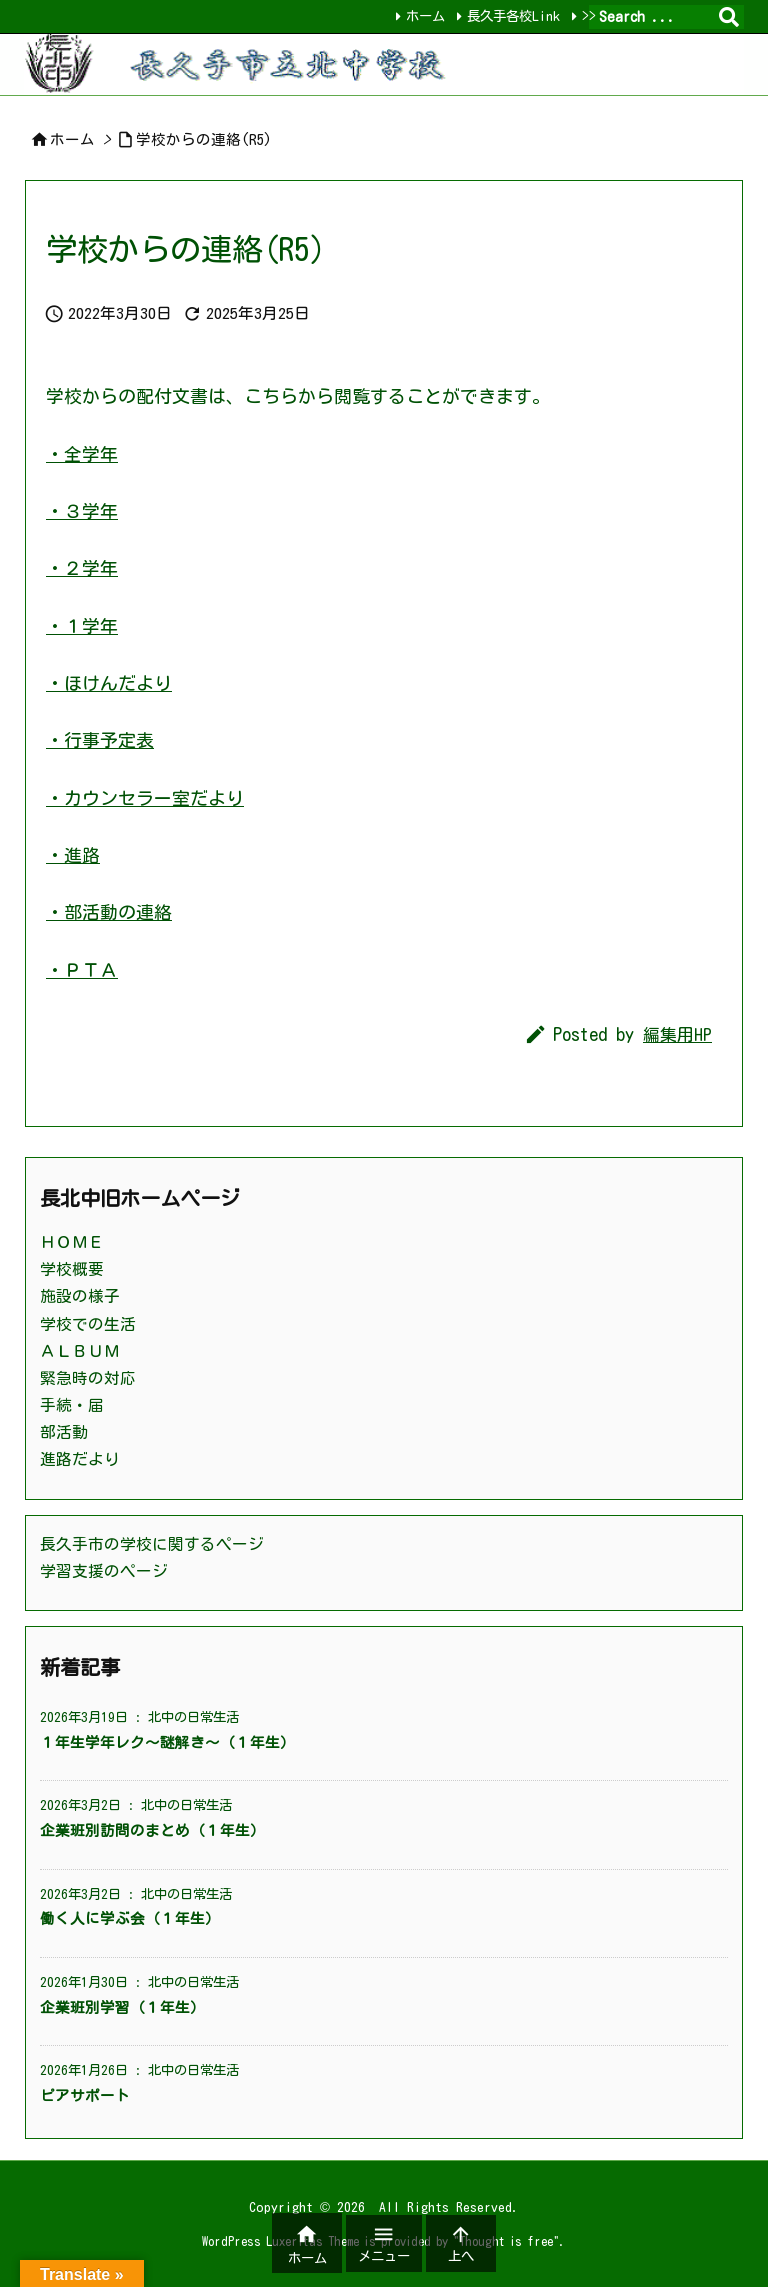 This screenshot has height=2287, width=768. Describe the element at coordinates (80, 1351) in the screenshot. I see `ＡＬＢＵＭ` at that location.